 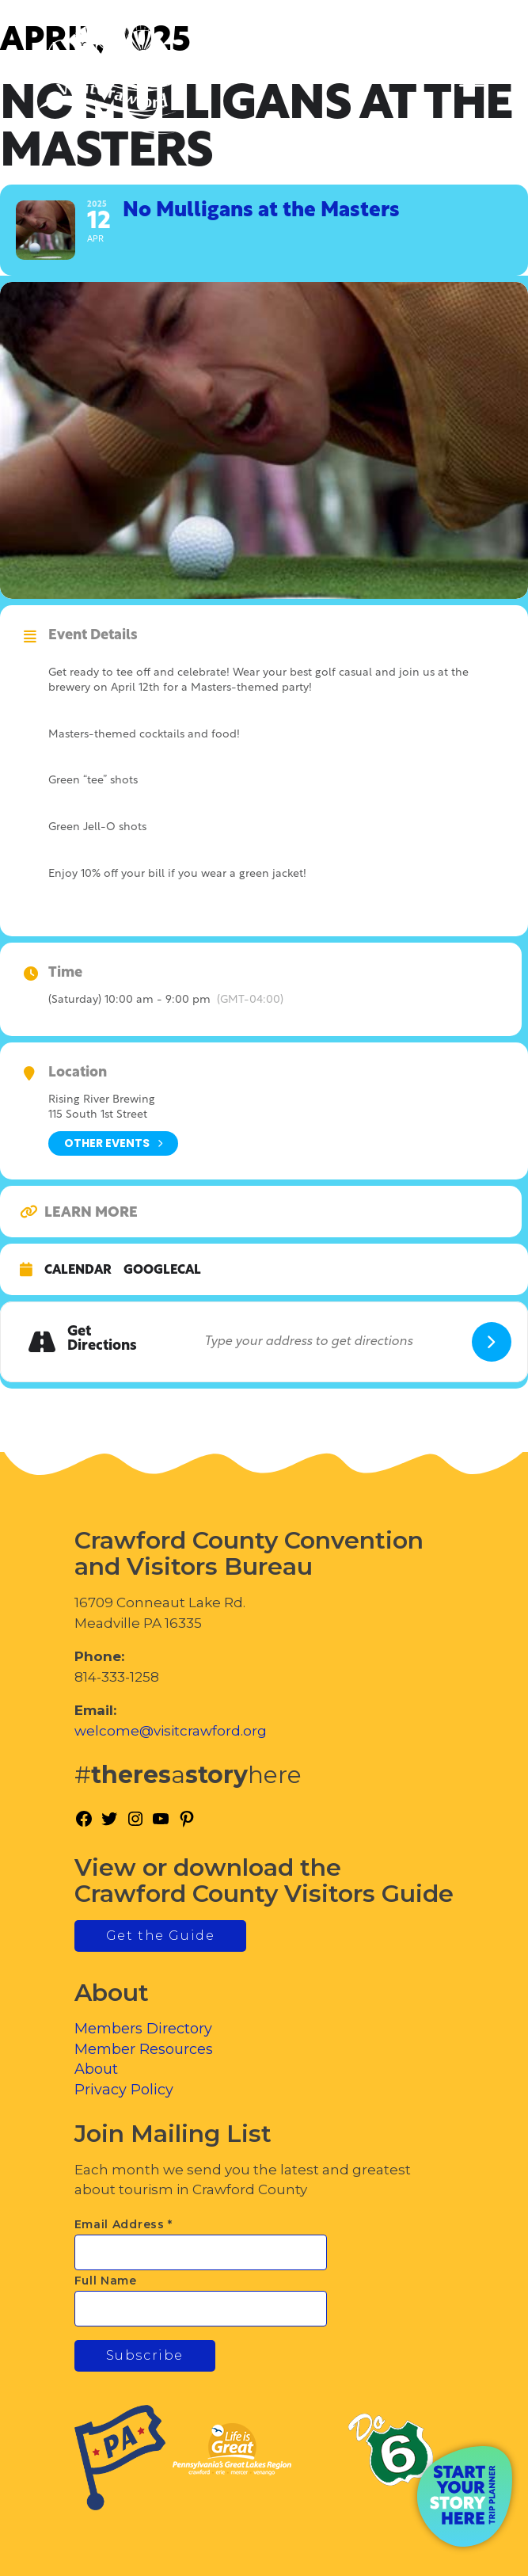 I want to click on Email Address, so click(x=123, y=2224).